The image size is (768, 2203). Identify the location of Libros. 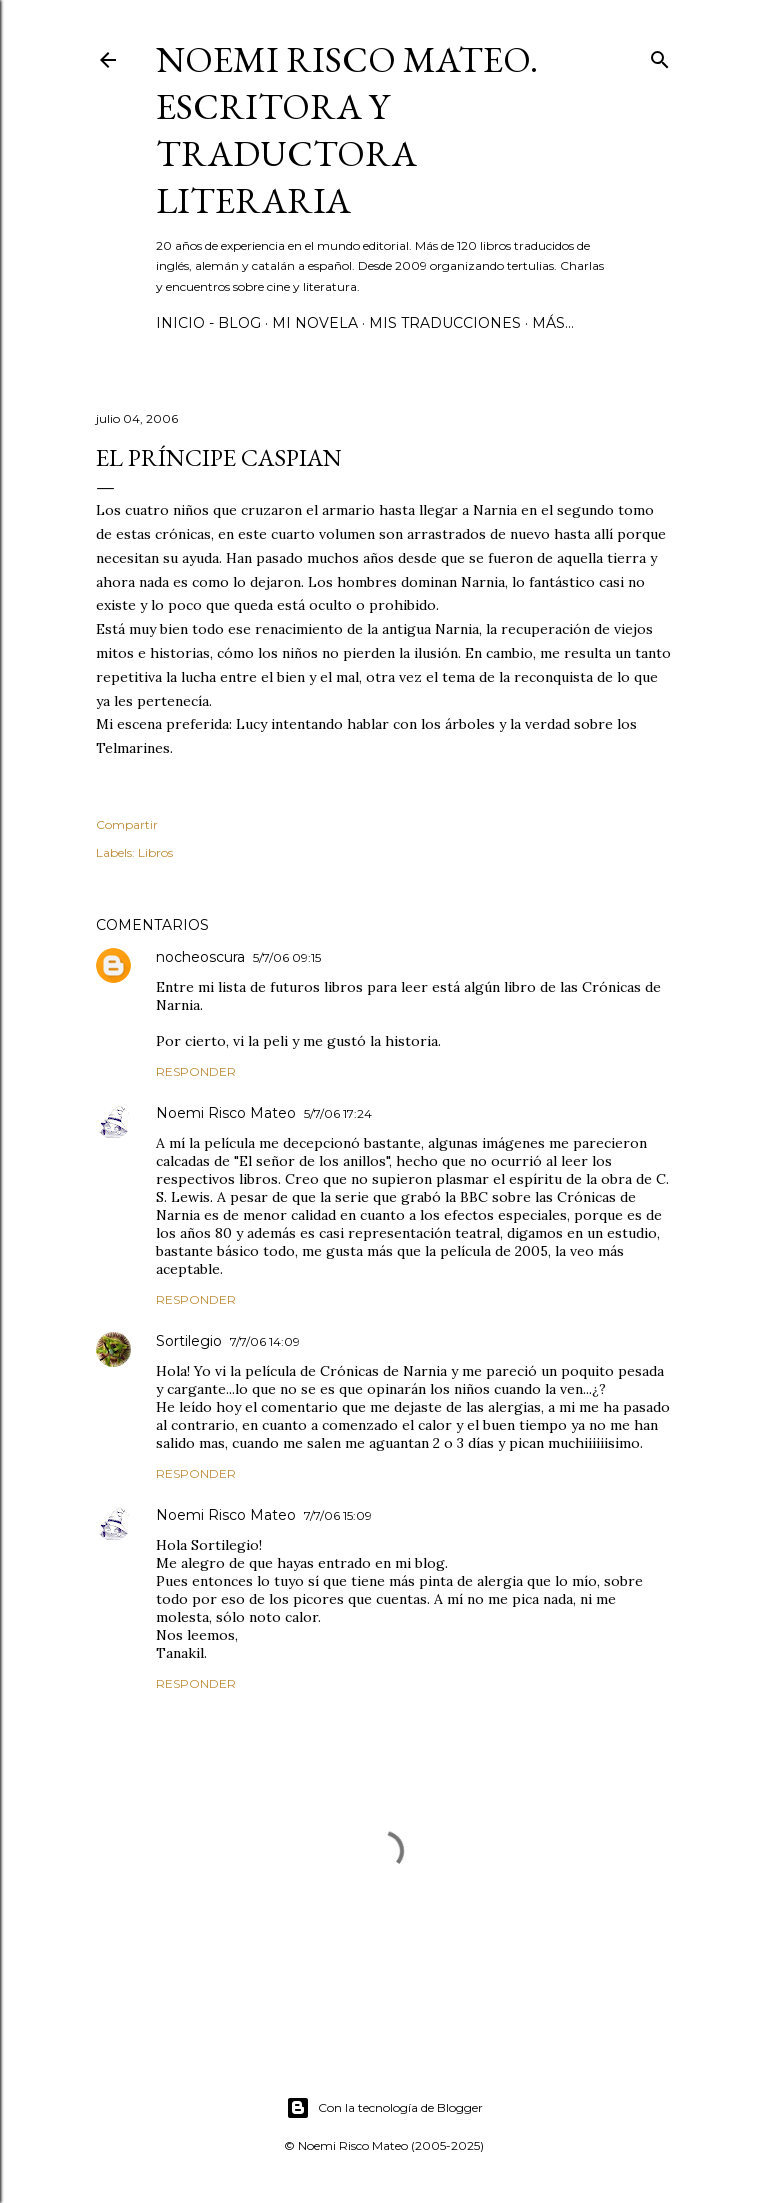
(155, 852).